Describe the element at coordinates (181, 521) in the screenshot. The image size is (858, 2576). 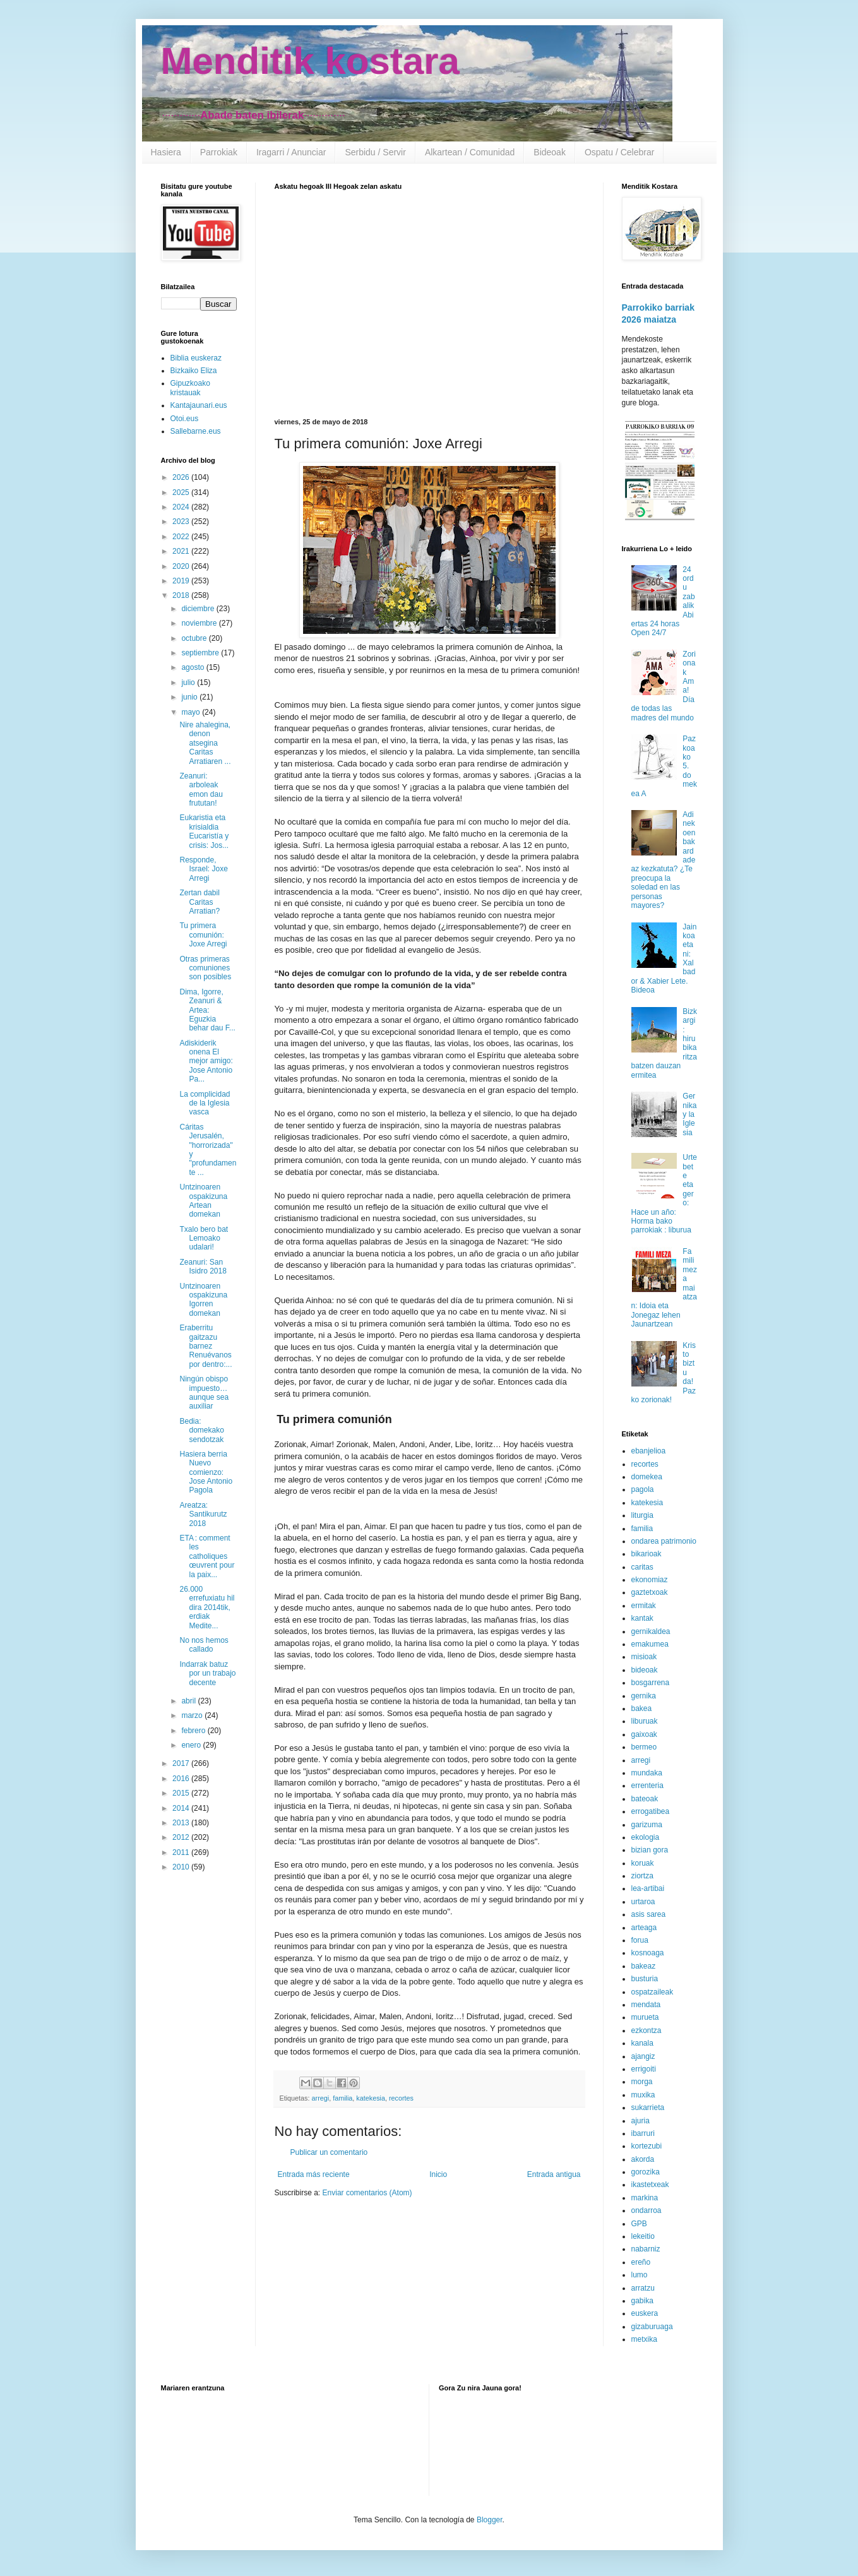
I see `2023` at that location.